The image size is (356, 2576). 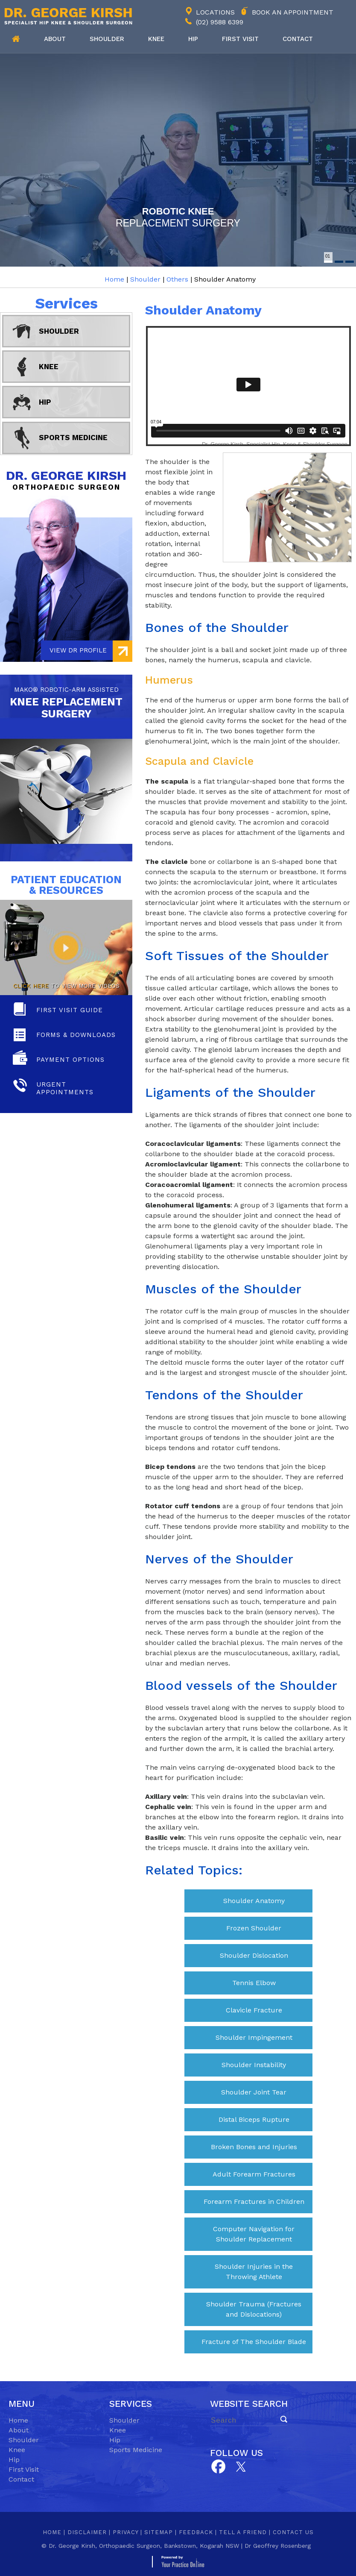 What do you see at coordinates (66, 16) in the screenshot?
I see `[Dr. George Kirsh Logo]` at bounding box center [66, 16].